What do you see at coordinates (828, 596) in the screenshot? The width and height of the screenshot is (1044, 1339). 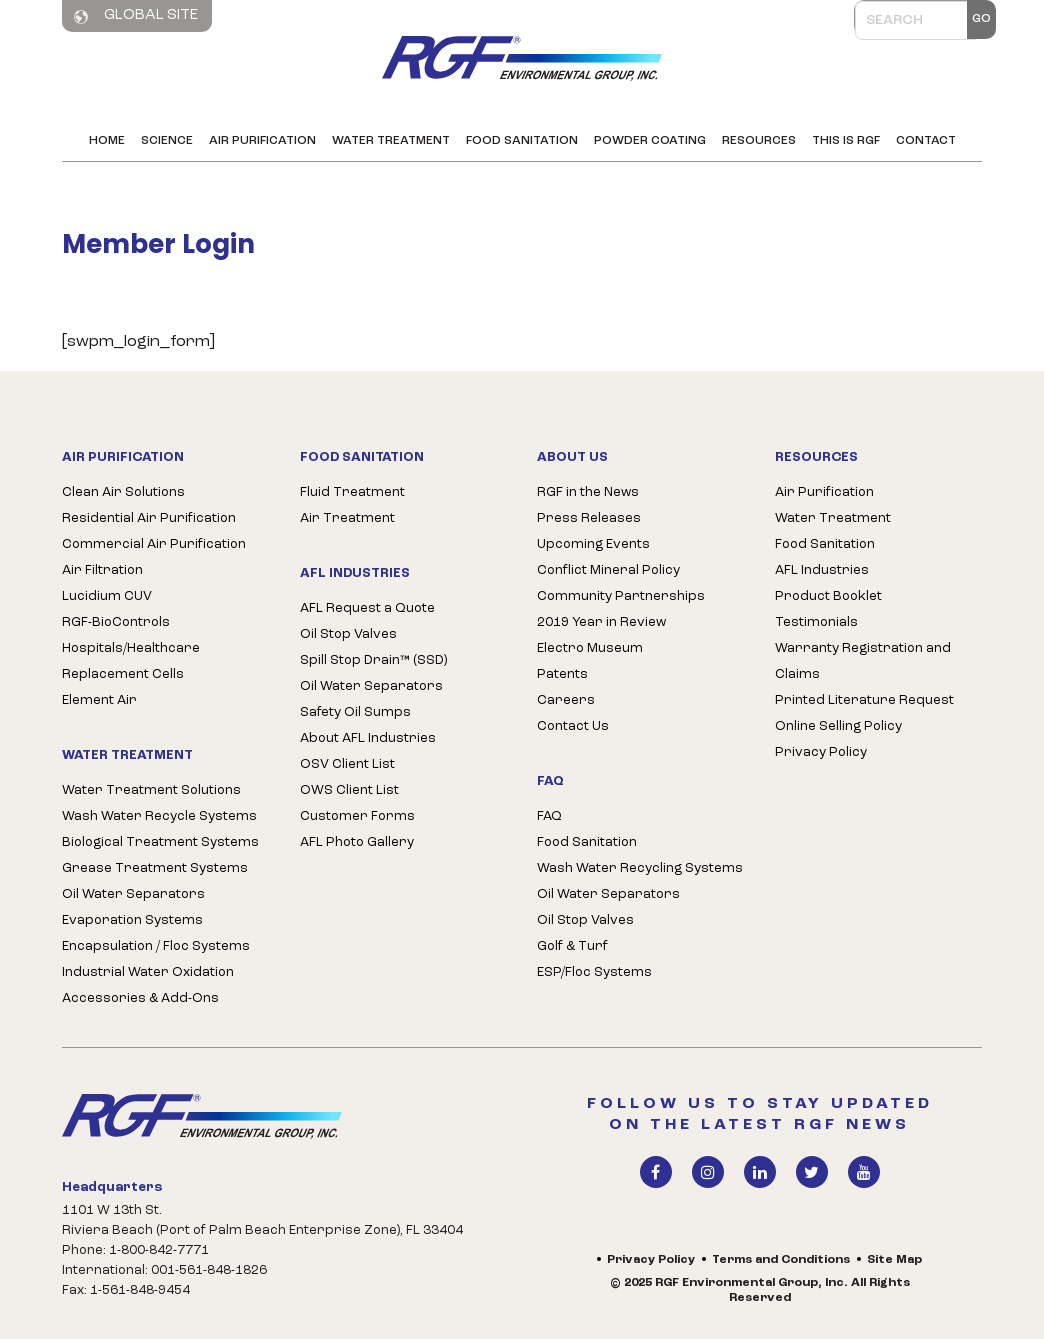 I see `Product Booklet` at bounding box center [828, 596].